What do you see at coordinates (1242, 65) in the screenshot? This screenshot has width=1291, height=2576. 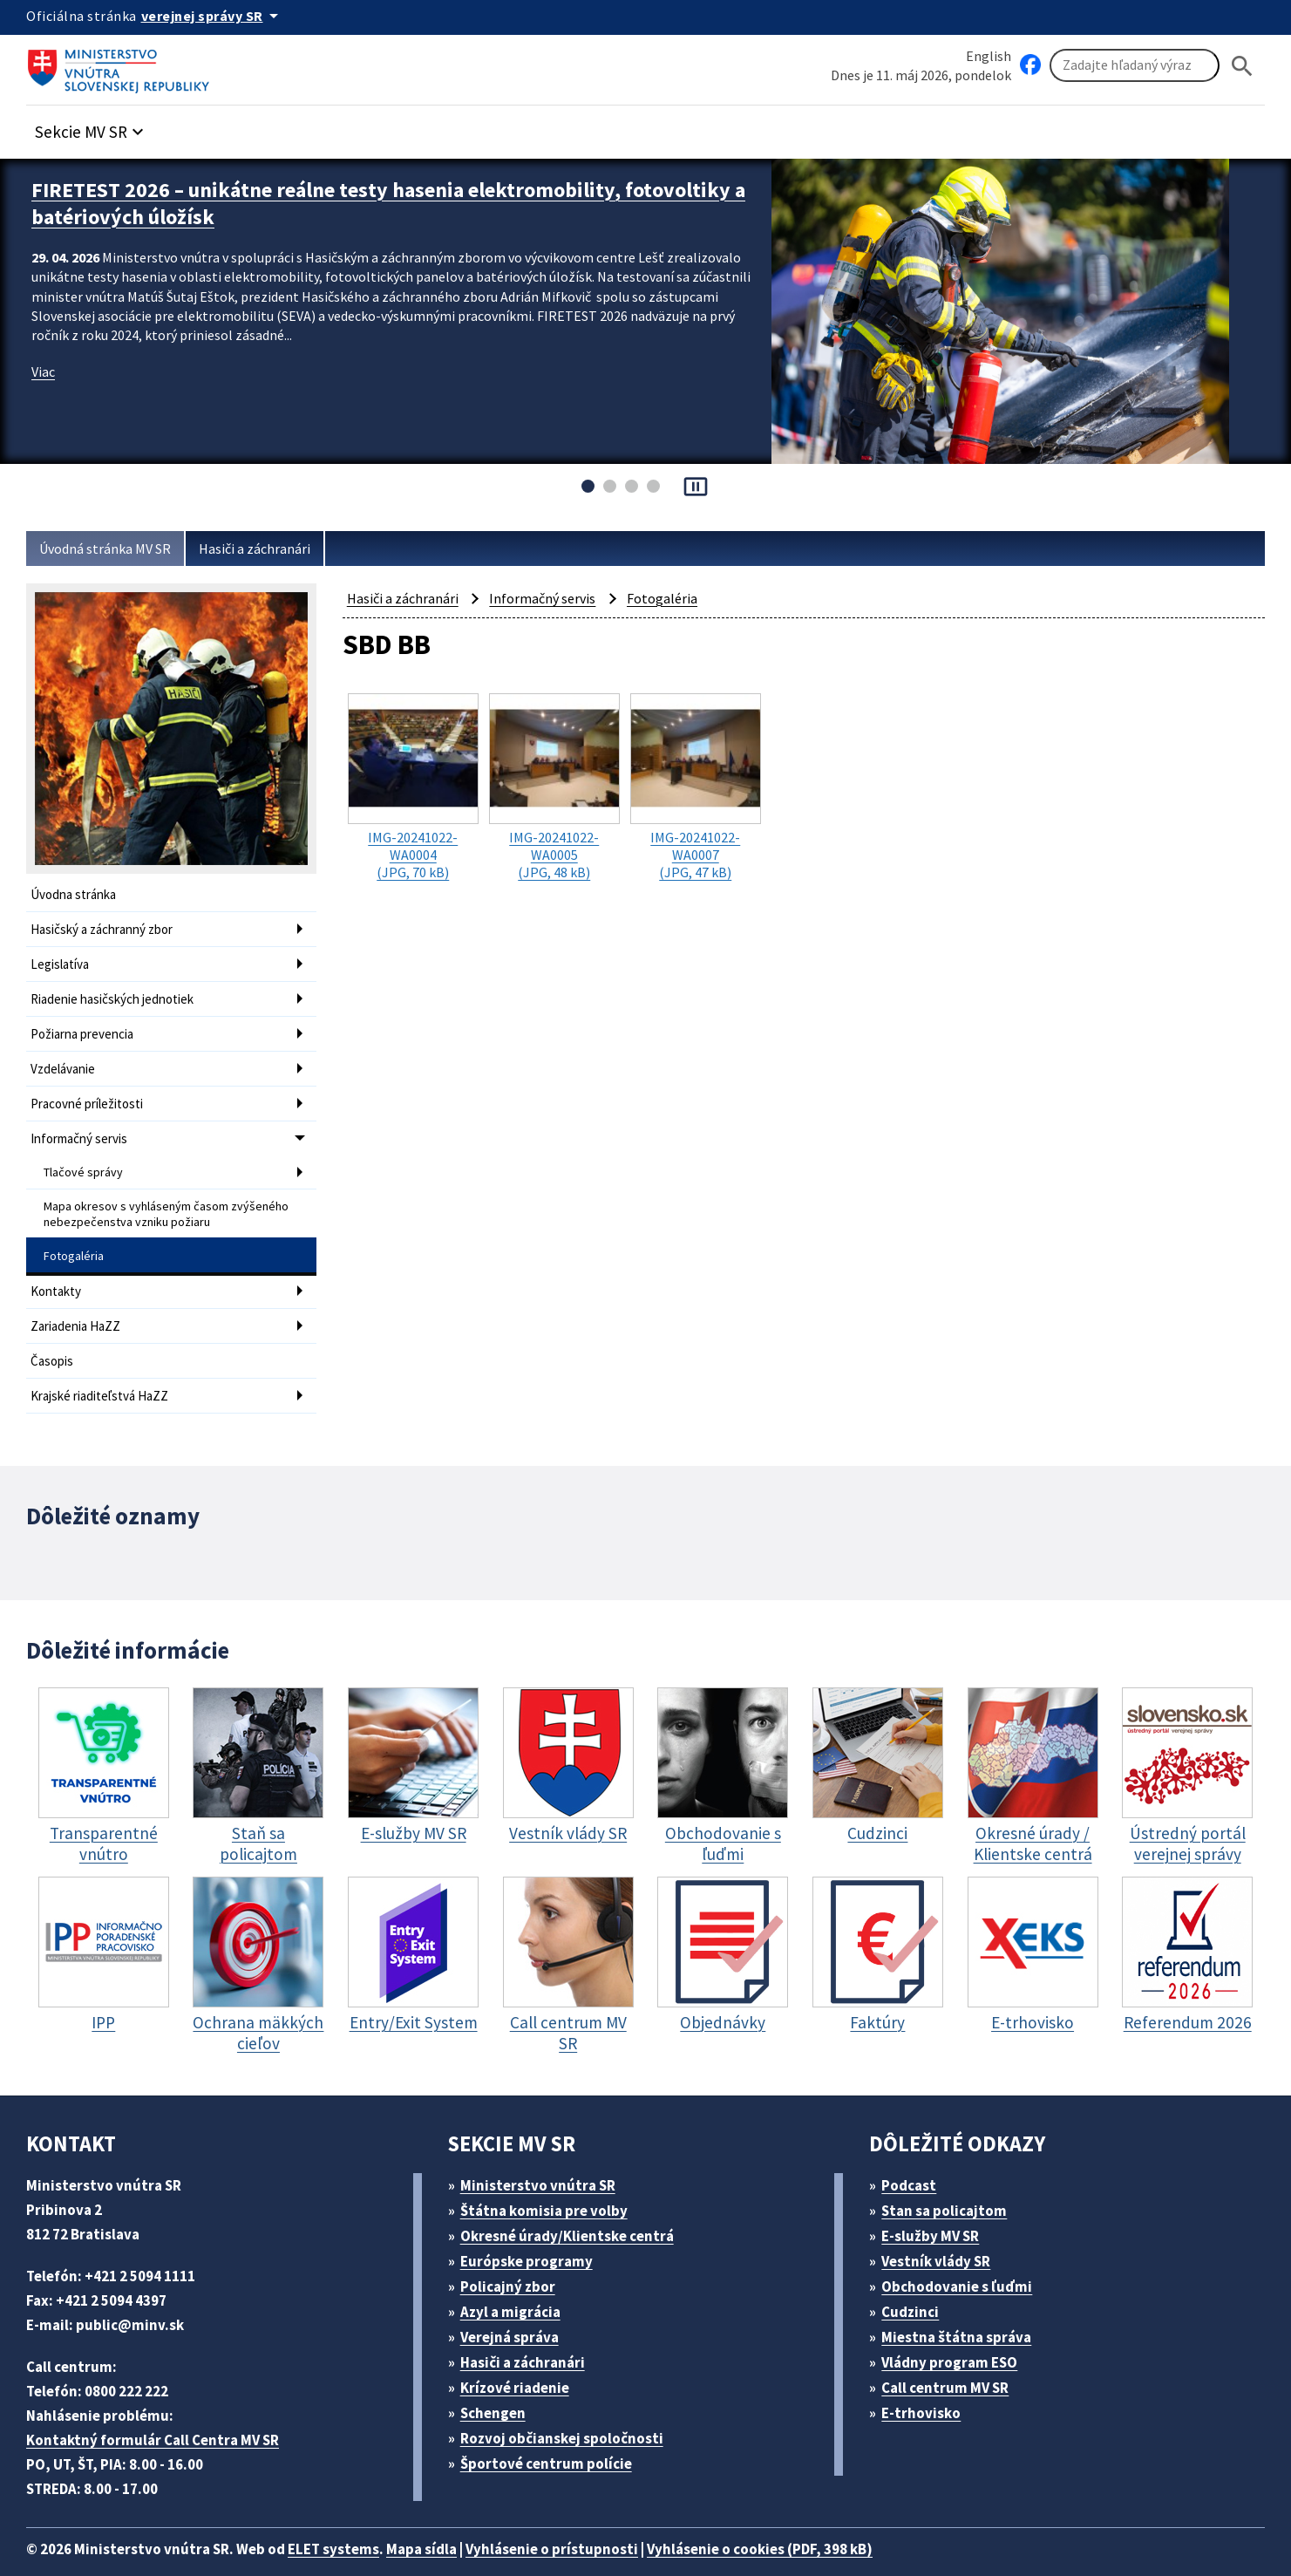 I see `[Hladat]` at bounding box center [1242, 65].